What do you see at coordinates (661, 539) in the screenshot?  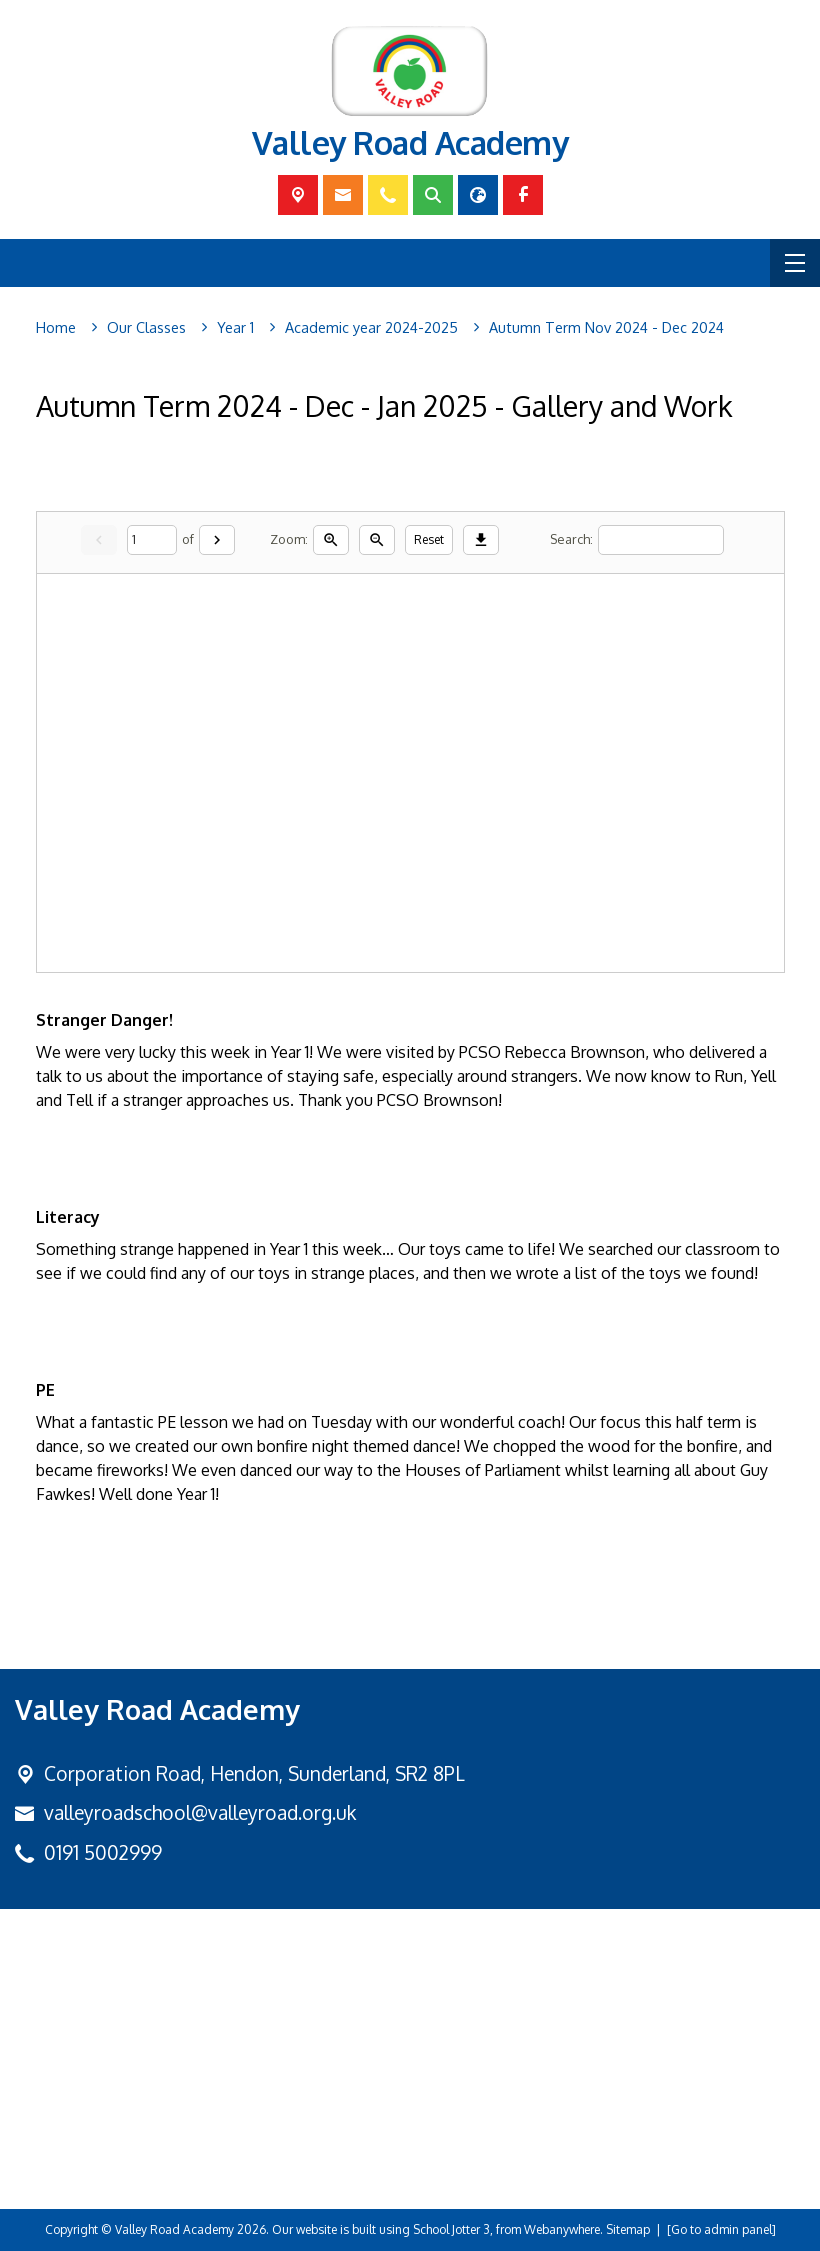 I see `[Search]` at bounding box center [661, 539].